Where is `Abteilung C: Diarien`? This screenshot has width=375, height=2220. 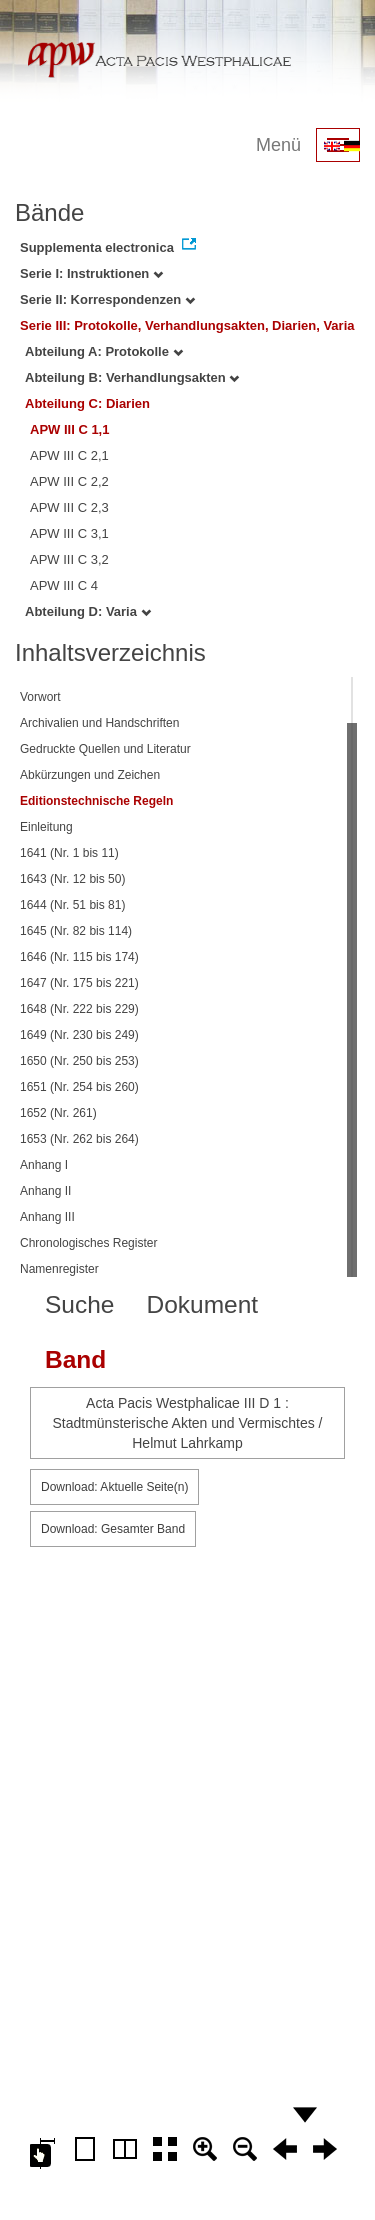 Abteilung C: Diarien is located at coordinates (87, 403).